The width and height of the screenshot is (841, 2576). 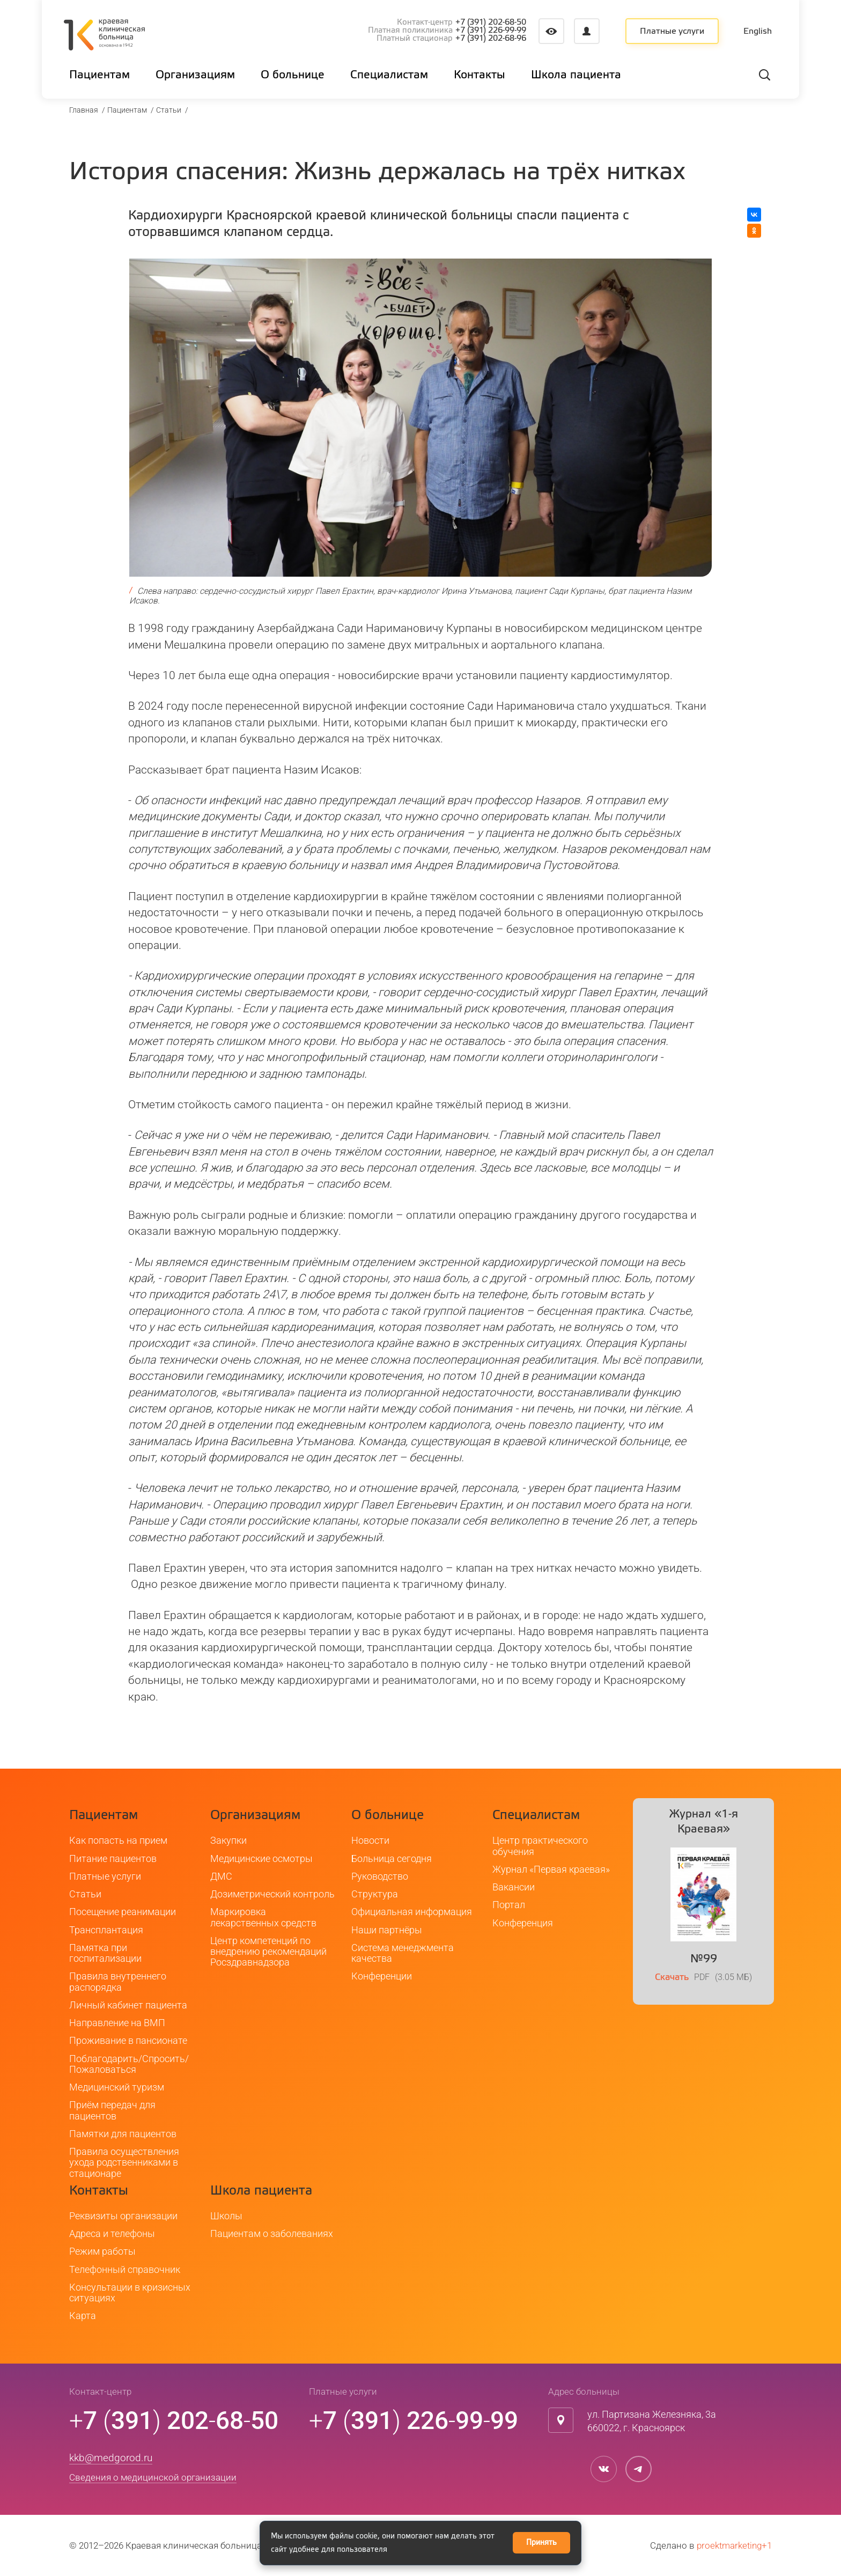 What do you see at coordinates (118, 1840) in the screenshot?
I see `Как попасть на прием` at bounding box center [118, 1840].